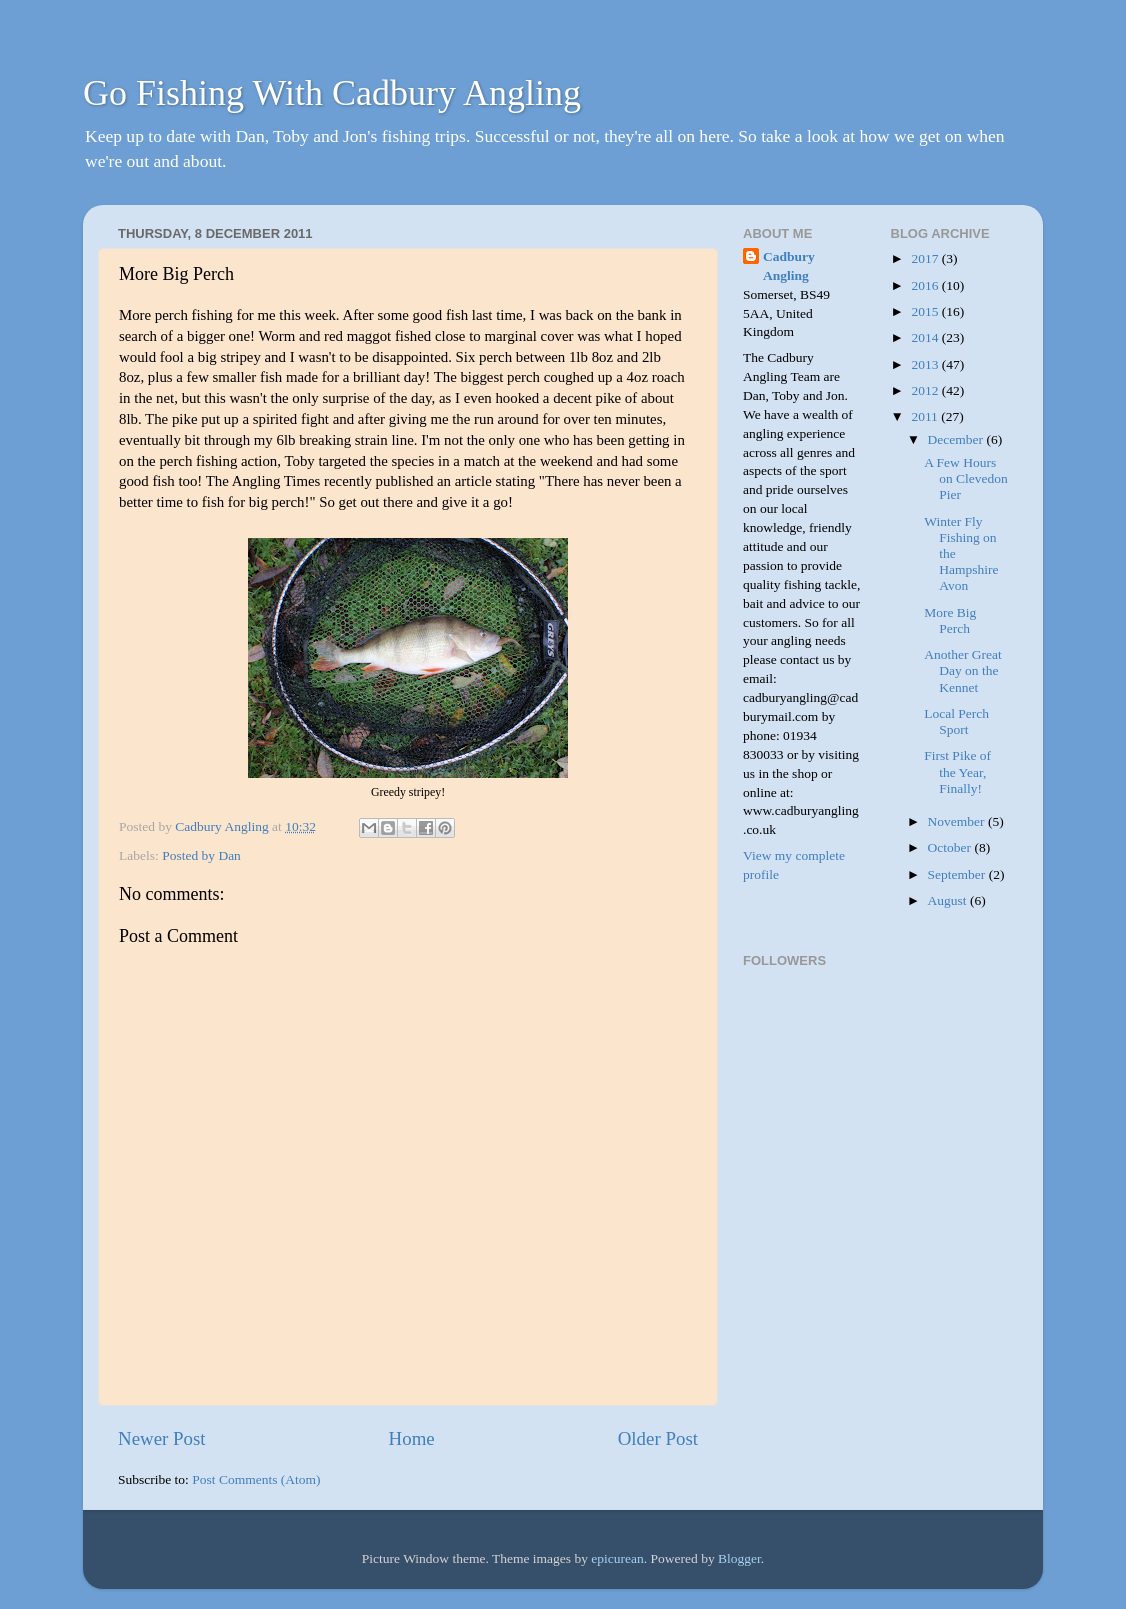 The width and height of the screenshot is (1126, 1609). Describe the element at coordinates (332, 93) in the screenshot. I see `Go Fishing With Cadbury Angling` at that location.